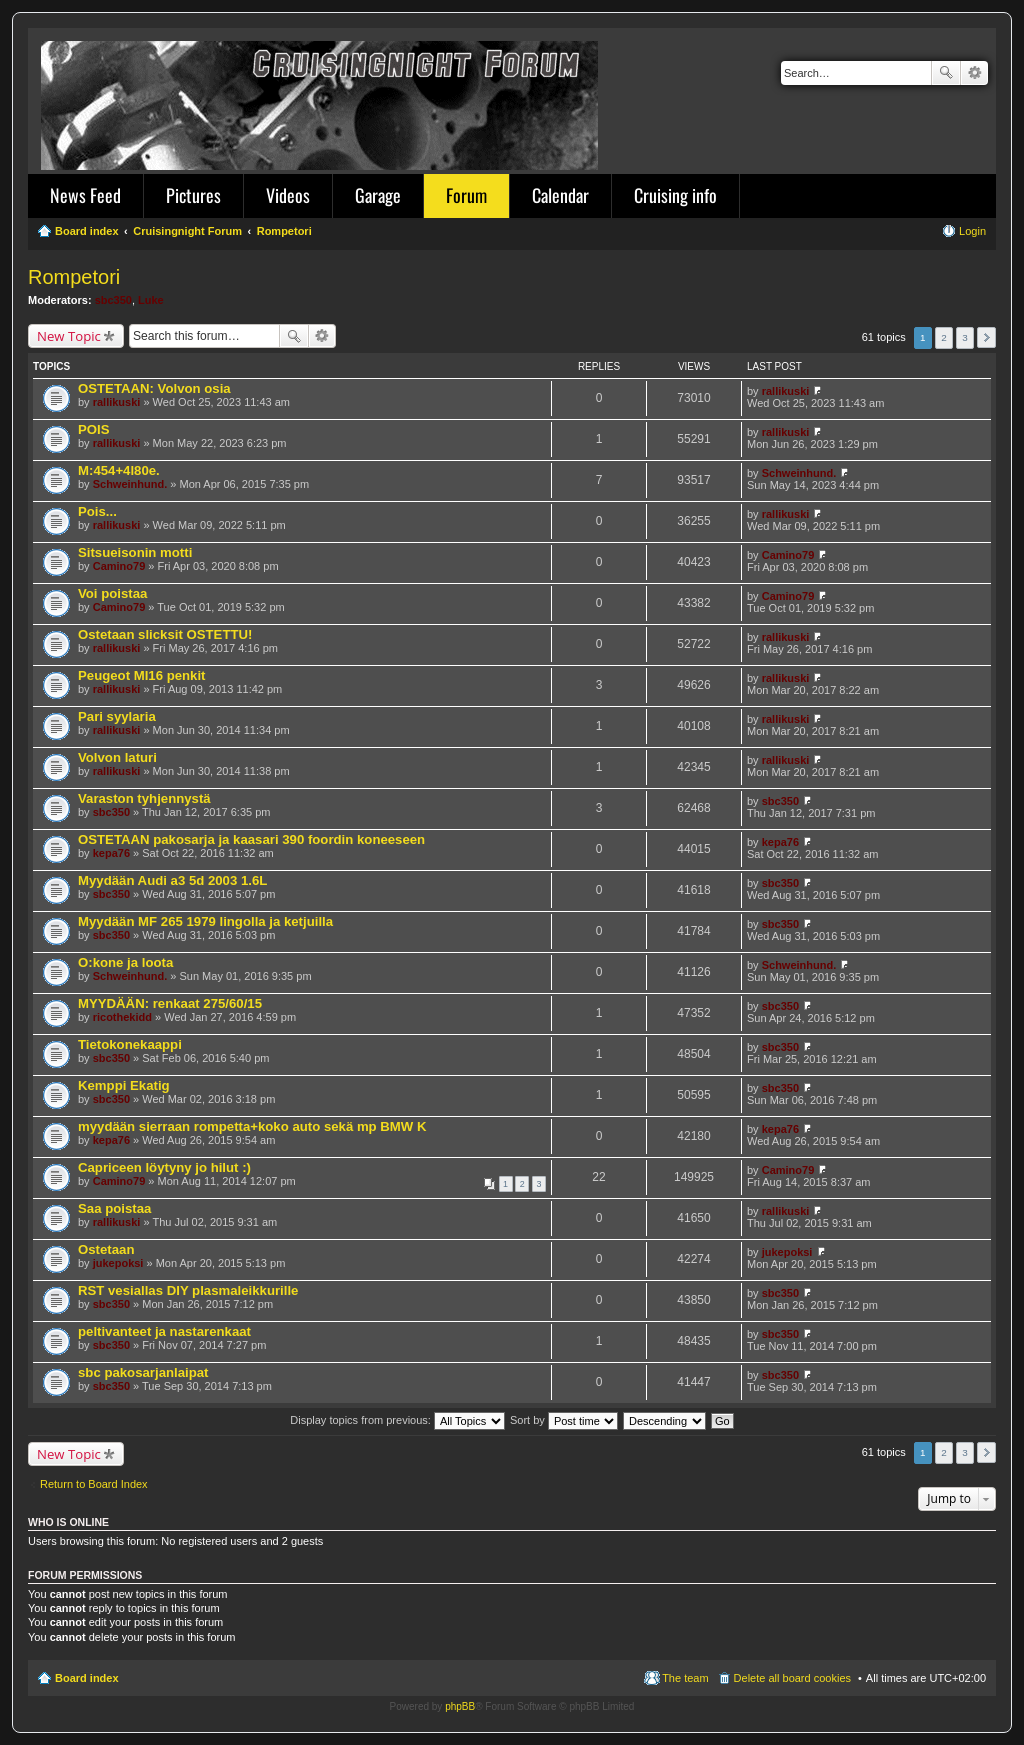 The image size is (1024, 1745). I want to click on Advanced search, so click(974, 73).